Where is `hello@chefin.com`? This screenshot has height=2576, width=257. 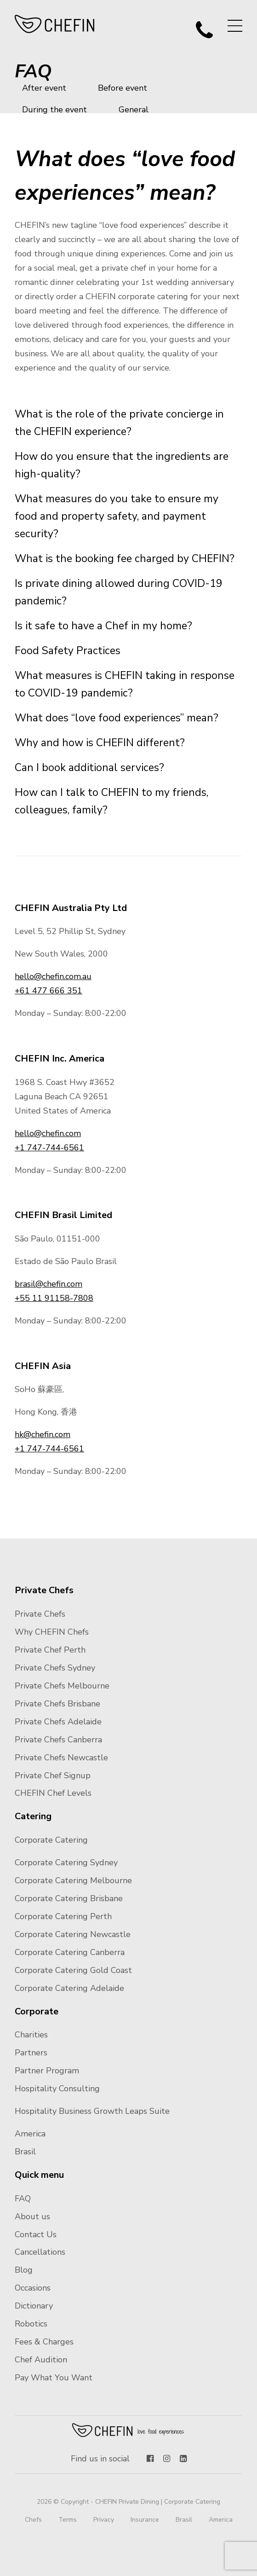
hello@chefin.com is located at coordinates (48, 1133).